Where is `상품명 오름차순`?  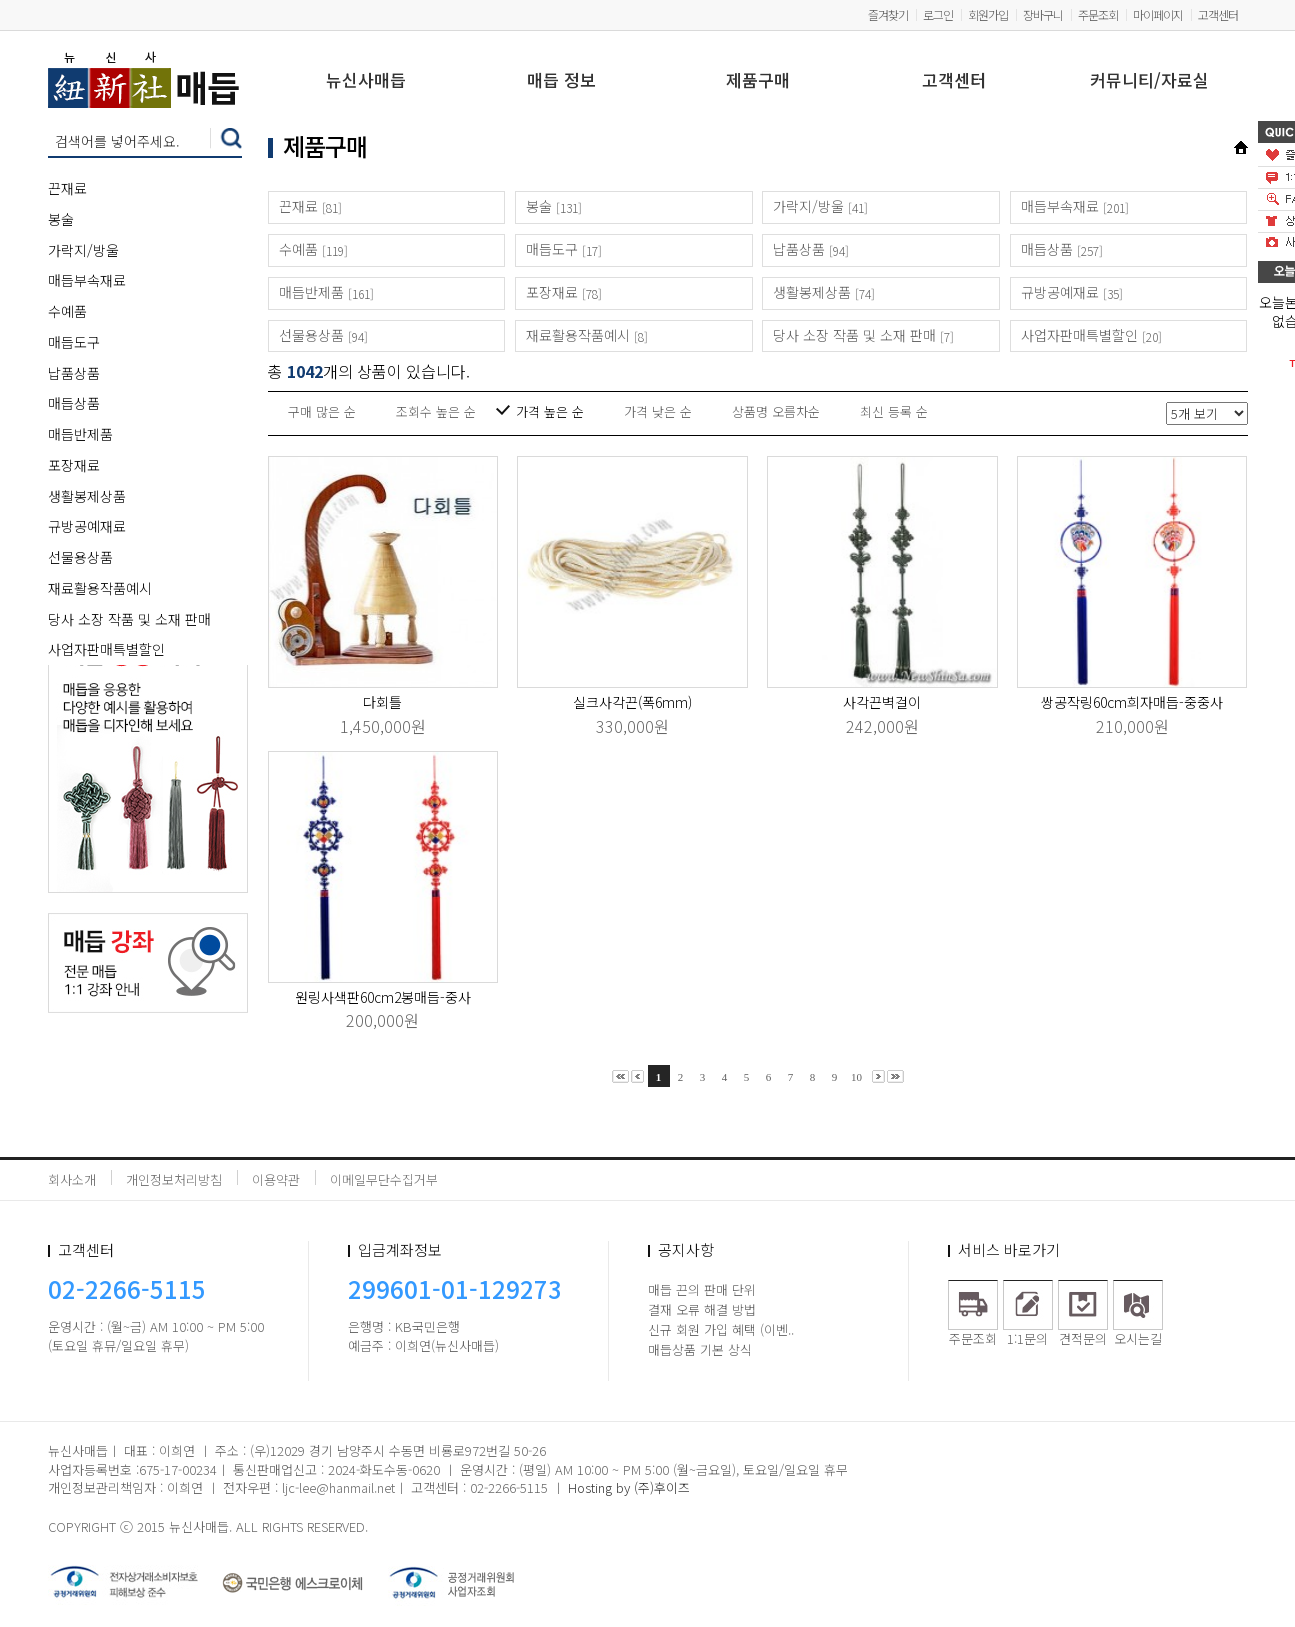 상품명 오름차순 is located at coordinates (776, 411).